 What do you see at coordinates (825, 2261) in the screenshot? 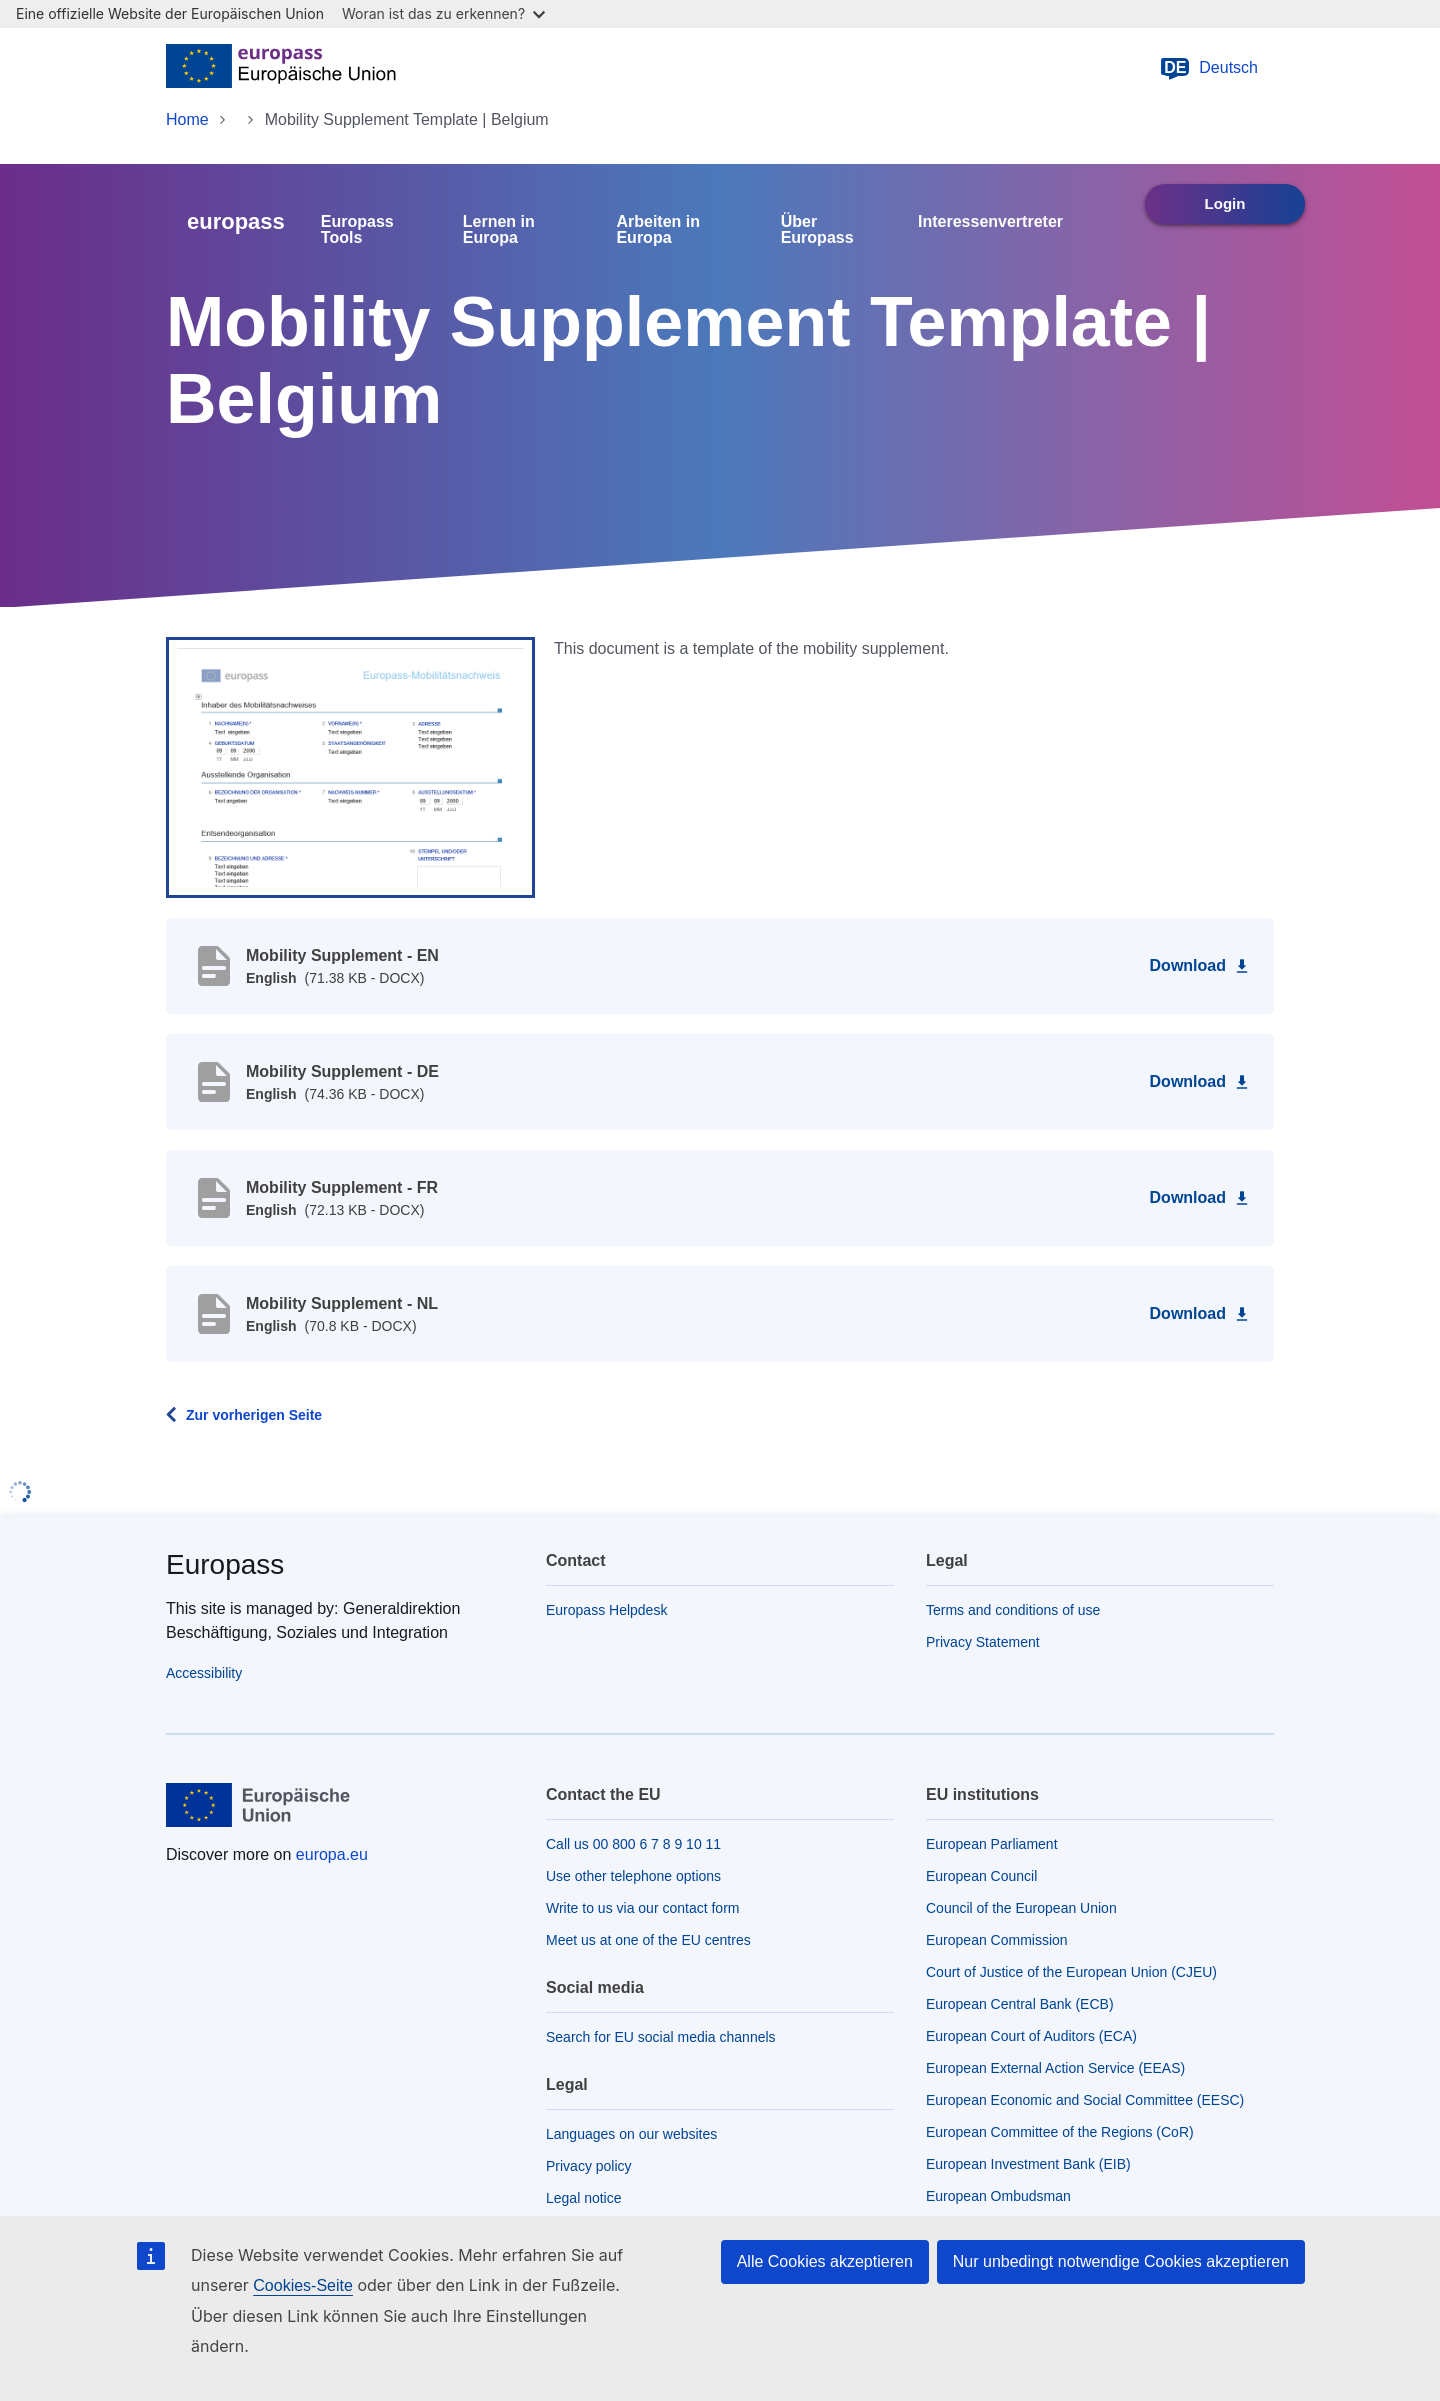
I see `Alle Cookies akzeptieren` at bounding box center [825, 2261].